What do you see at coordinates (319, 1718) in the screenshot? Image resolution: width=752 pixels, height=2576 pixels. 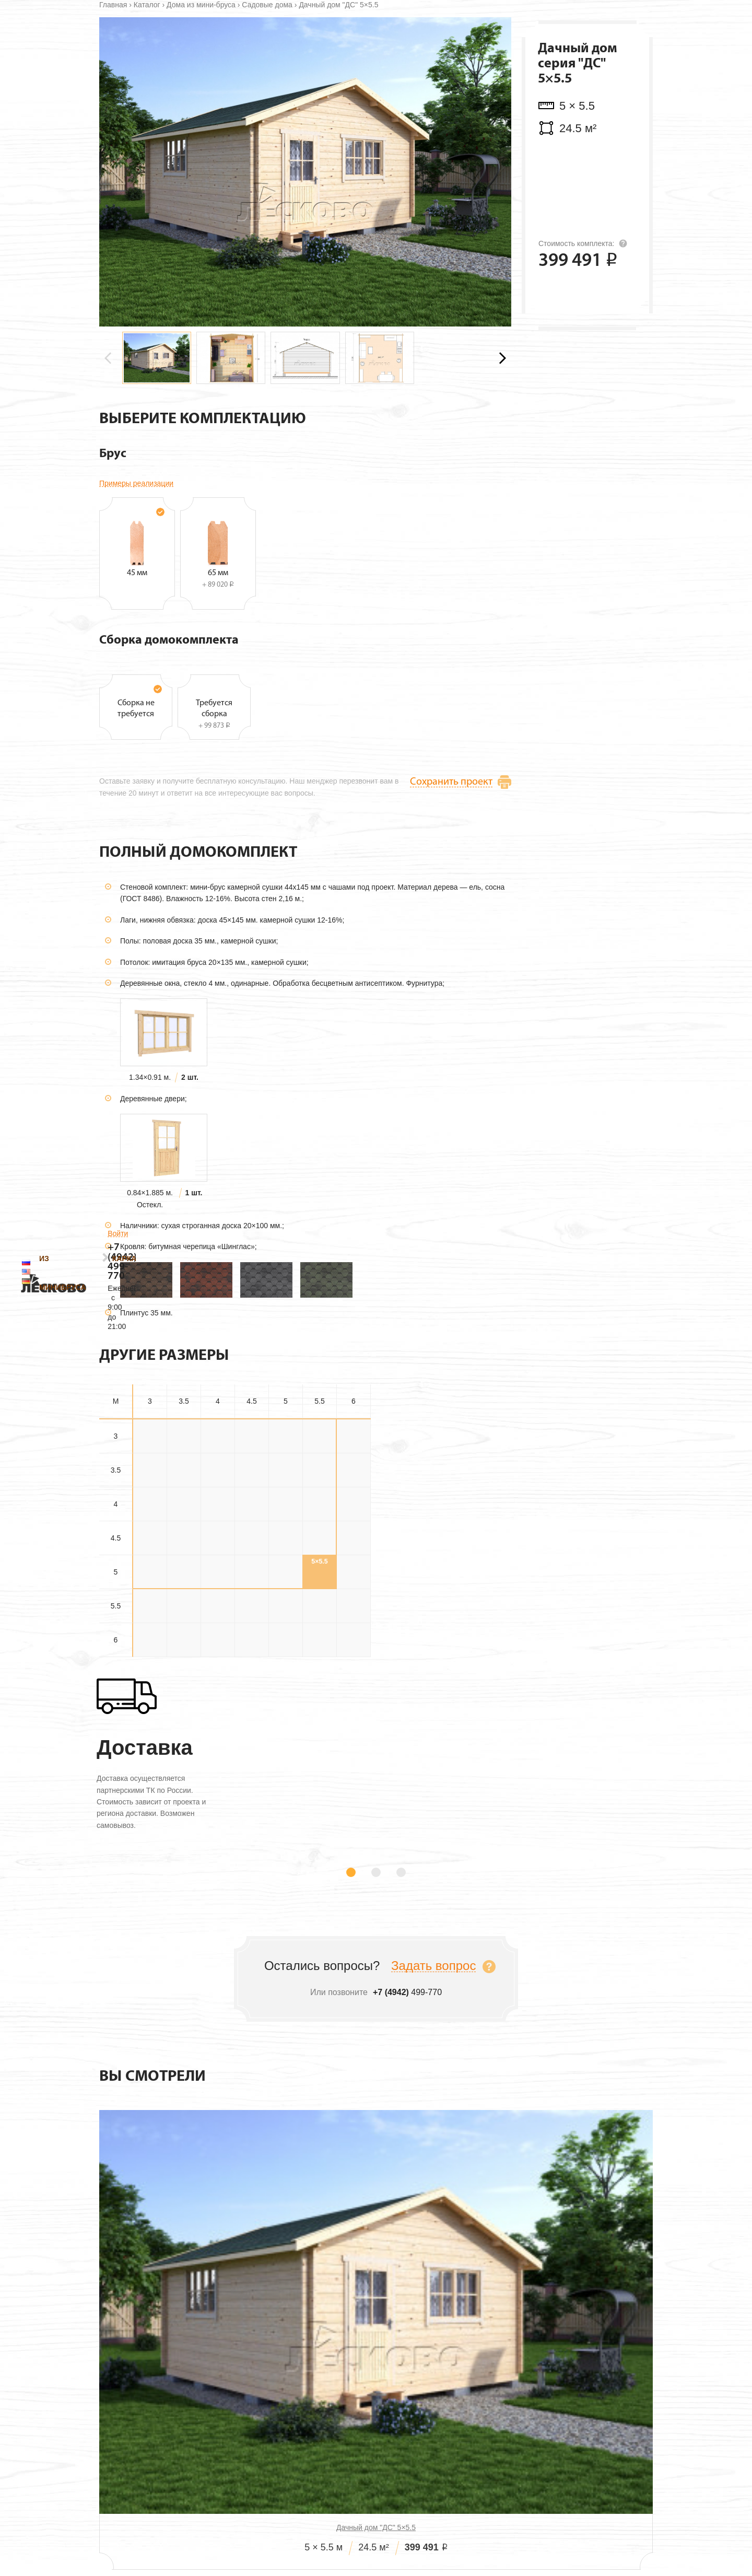 I see `6×5.5` at bounding box center [319, 1718].